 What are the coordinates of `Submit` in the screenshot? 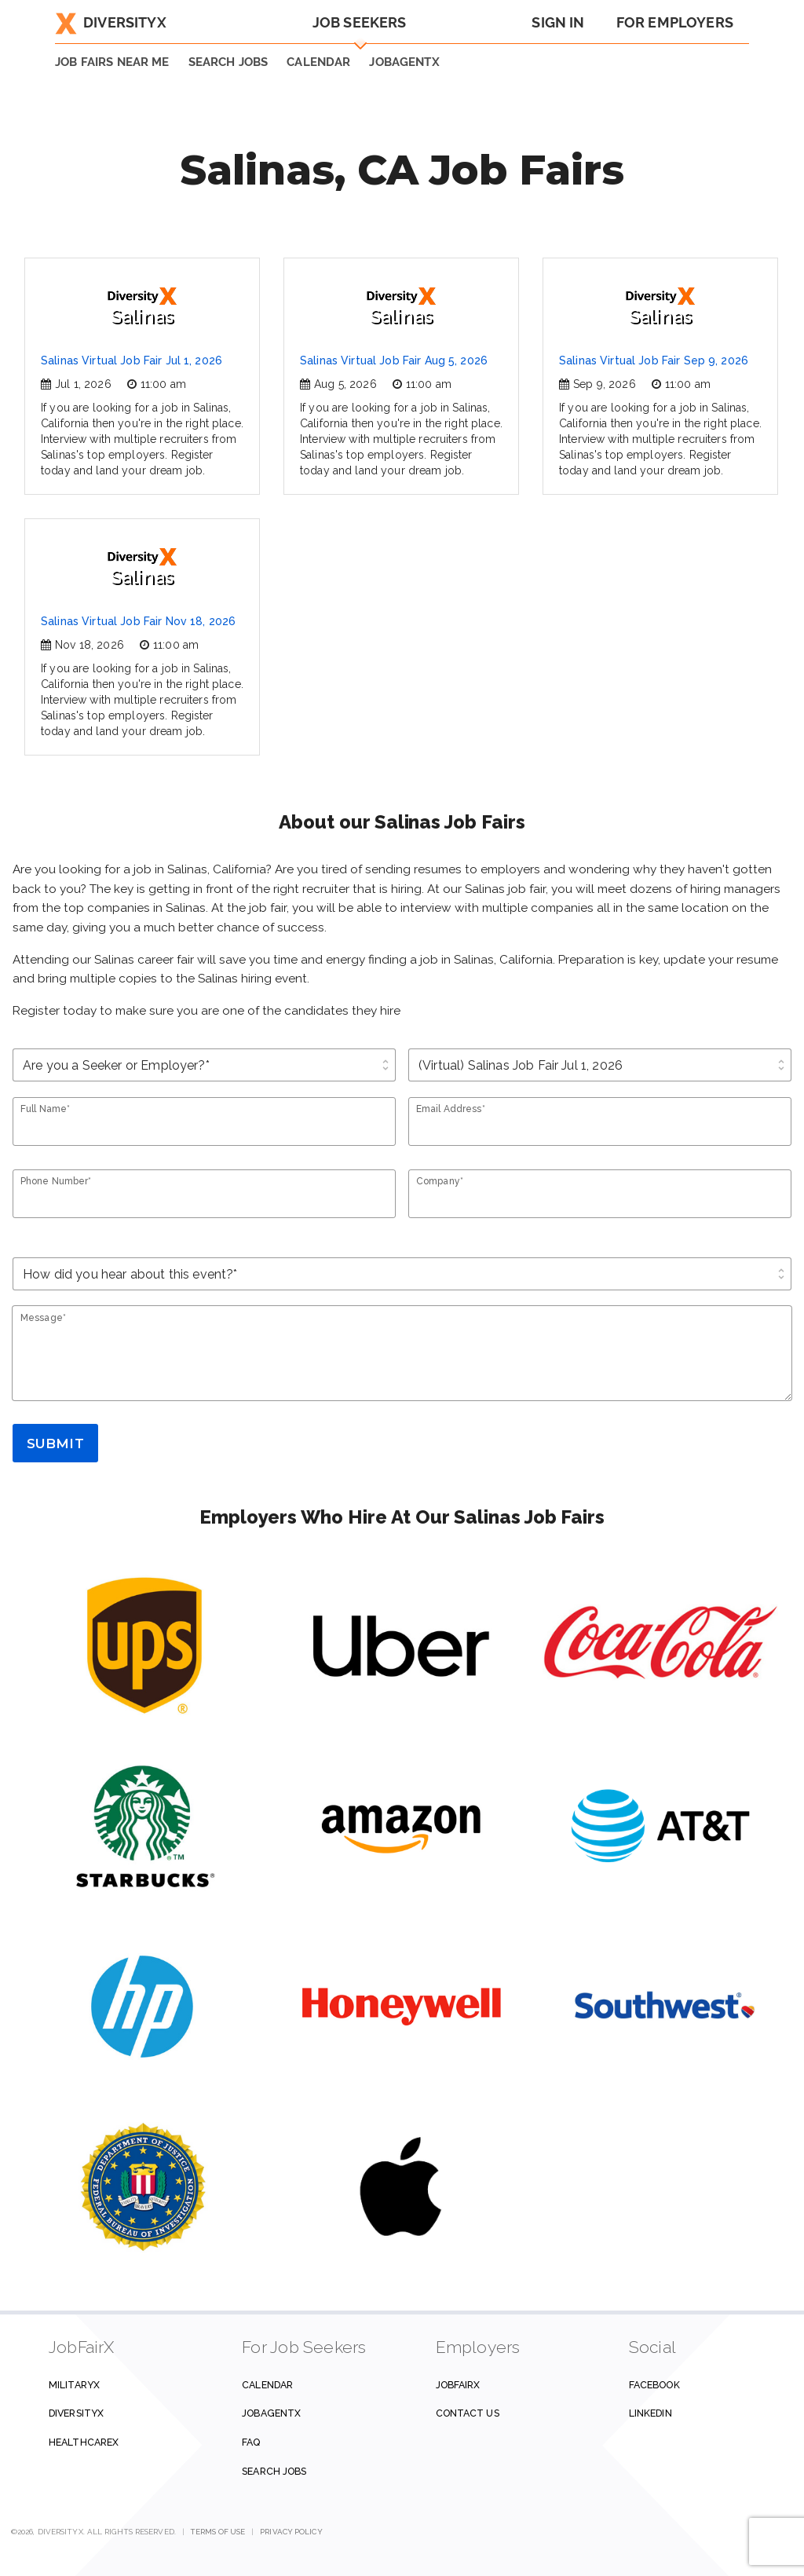 It's located at (55, 1443).